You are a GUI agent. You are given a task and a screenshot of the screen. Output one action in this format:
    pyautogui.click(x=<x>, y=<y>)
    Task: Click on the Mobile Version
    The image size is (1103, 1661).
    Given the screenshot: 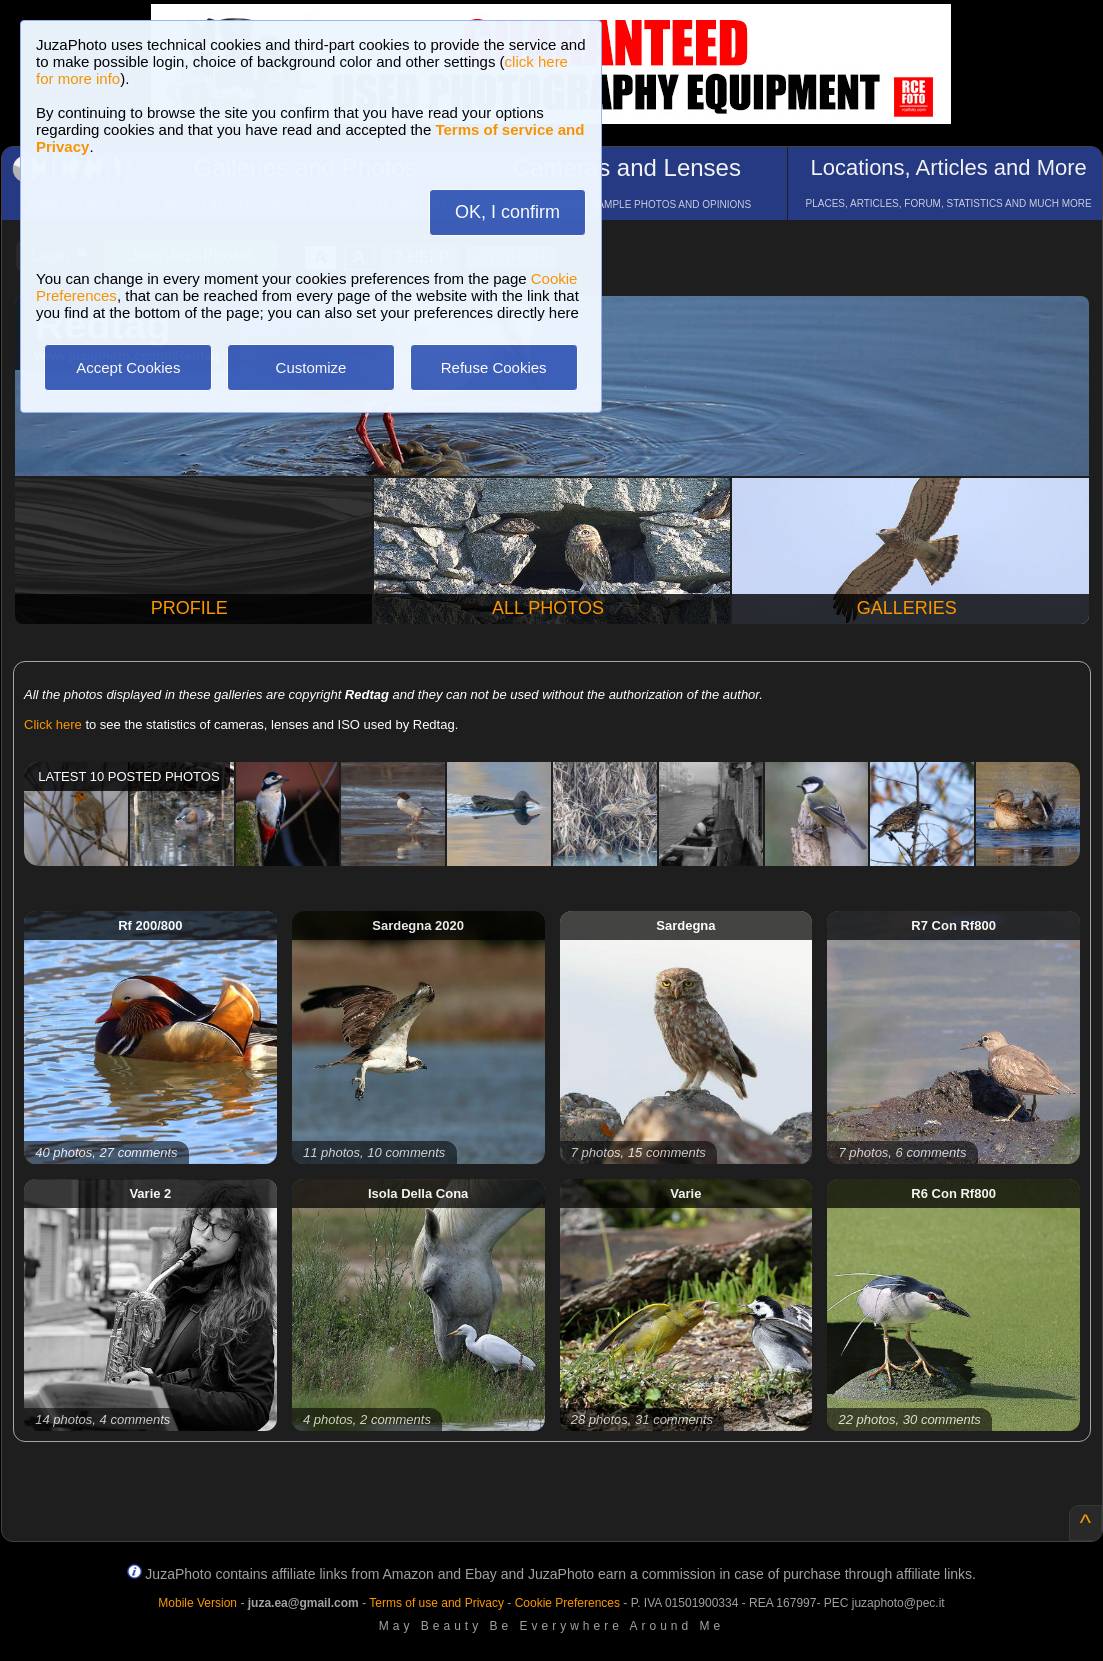 What is the action you would take?
    pyautogui.click(x=197, y=1603)
    